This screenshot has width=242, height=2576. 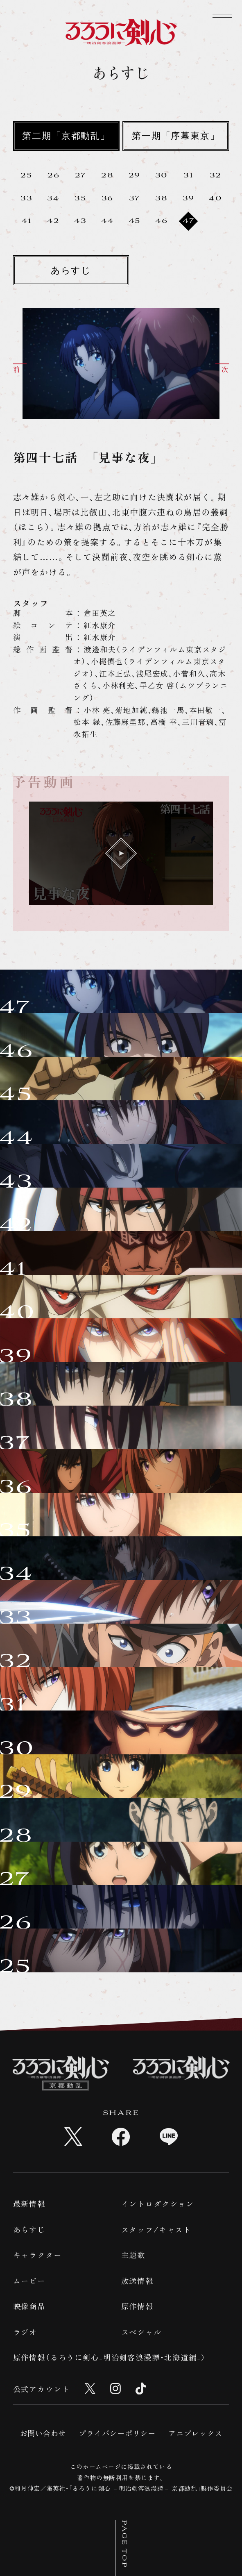 I want to click on 主題歌, so click(x=133, y=2254).